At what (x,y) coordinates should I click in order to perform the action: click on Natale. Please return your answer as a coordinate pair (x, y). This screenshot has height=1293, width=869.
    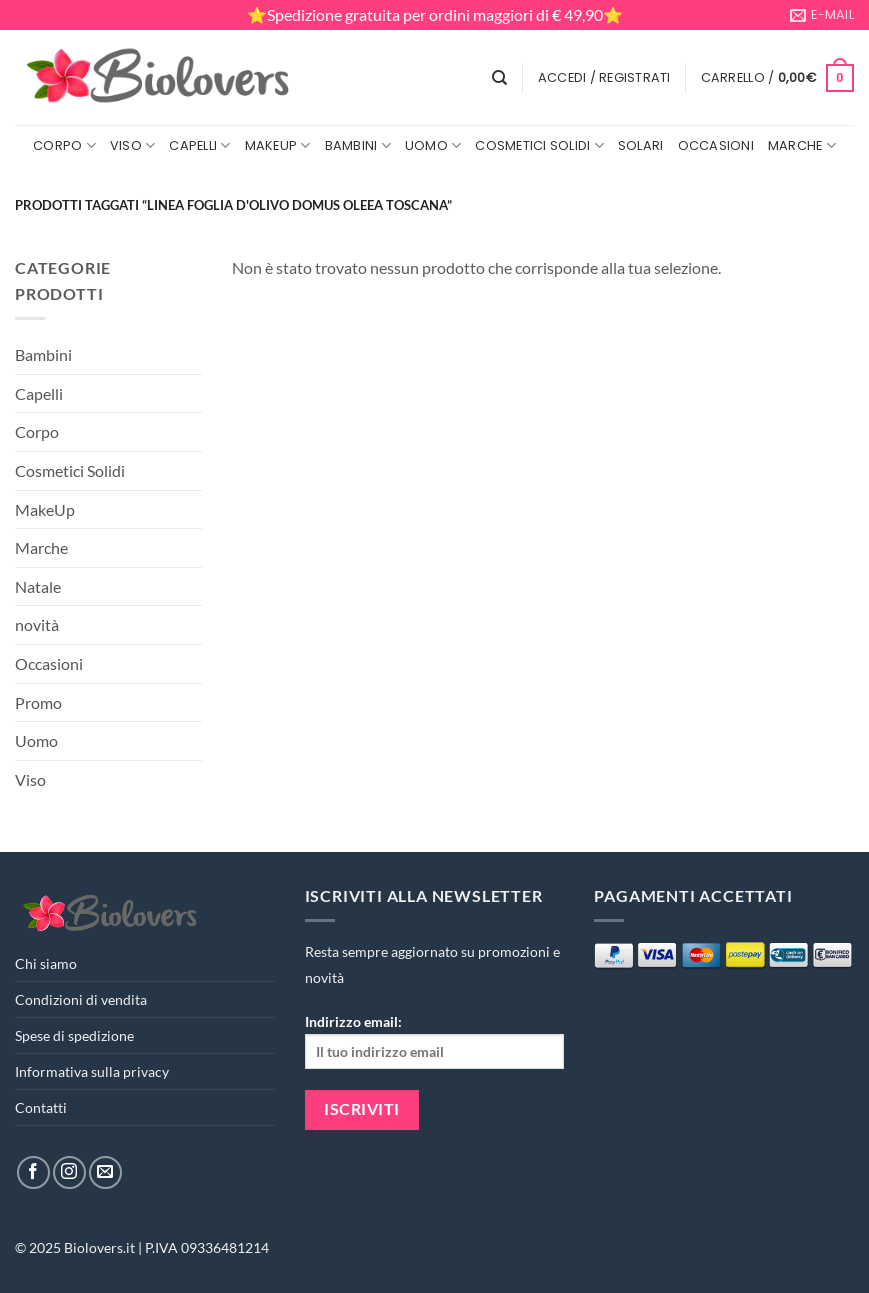
    Looking at the image, I should click on (38, 586).